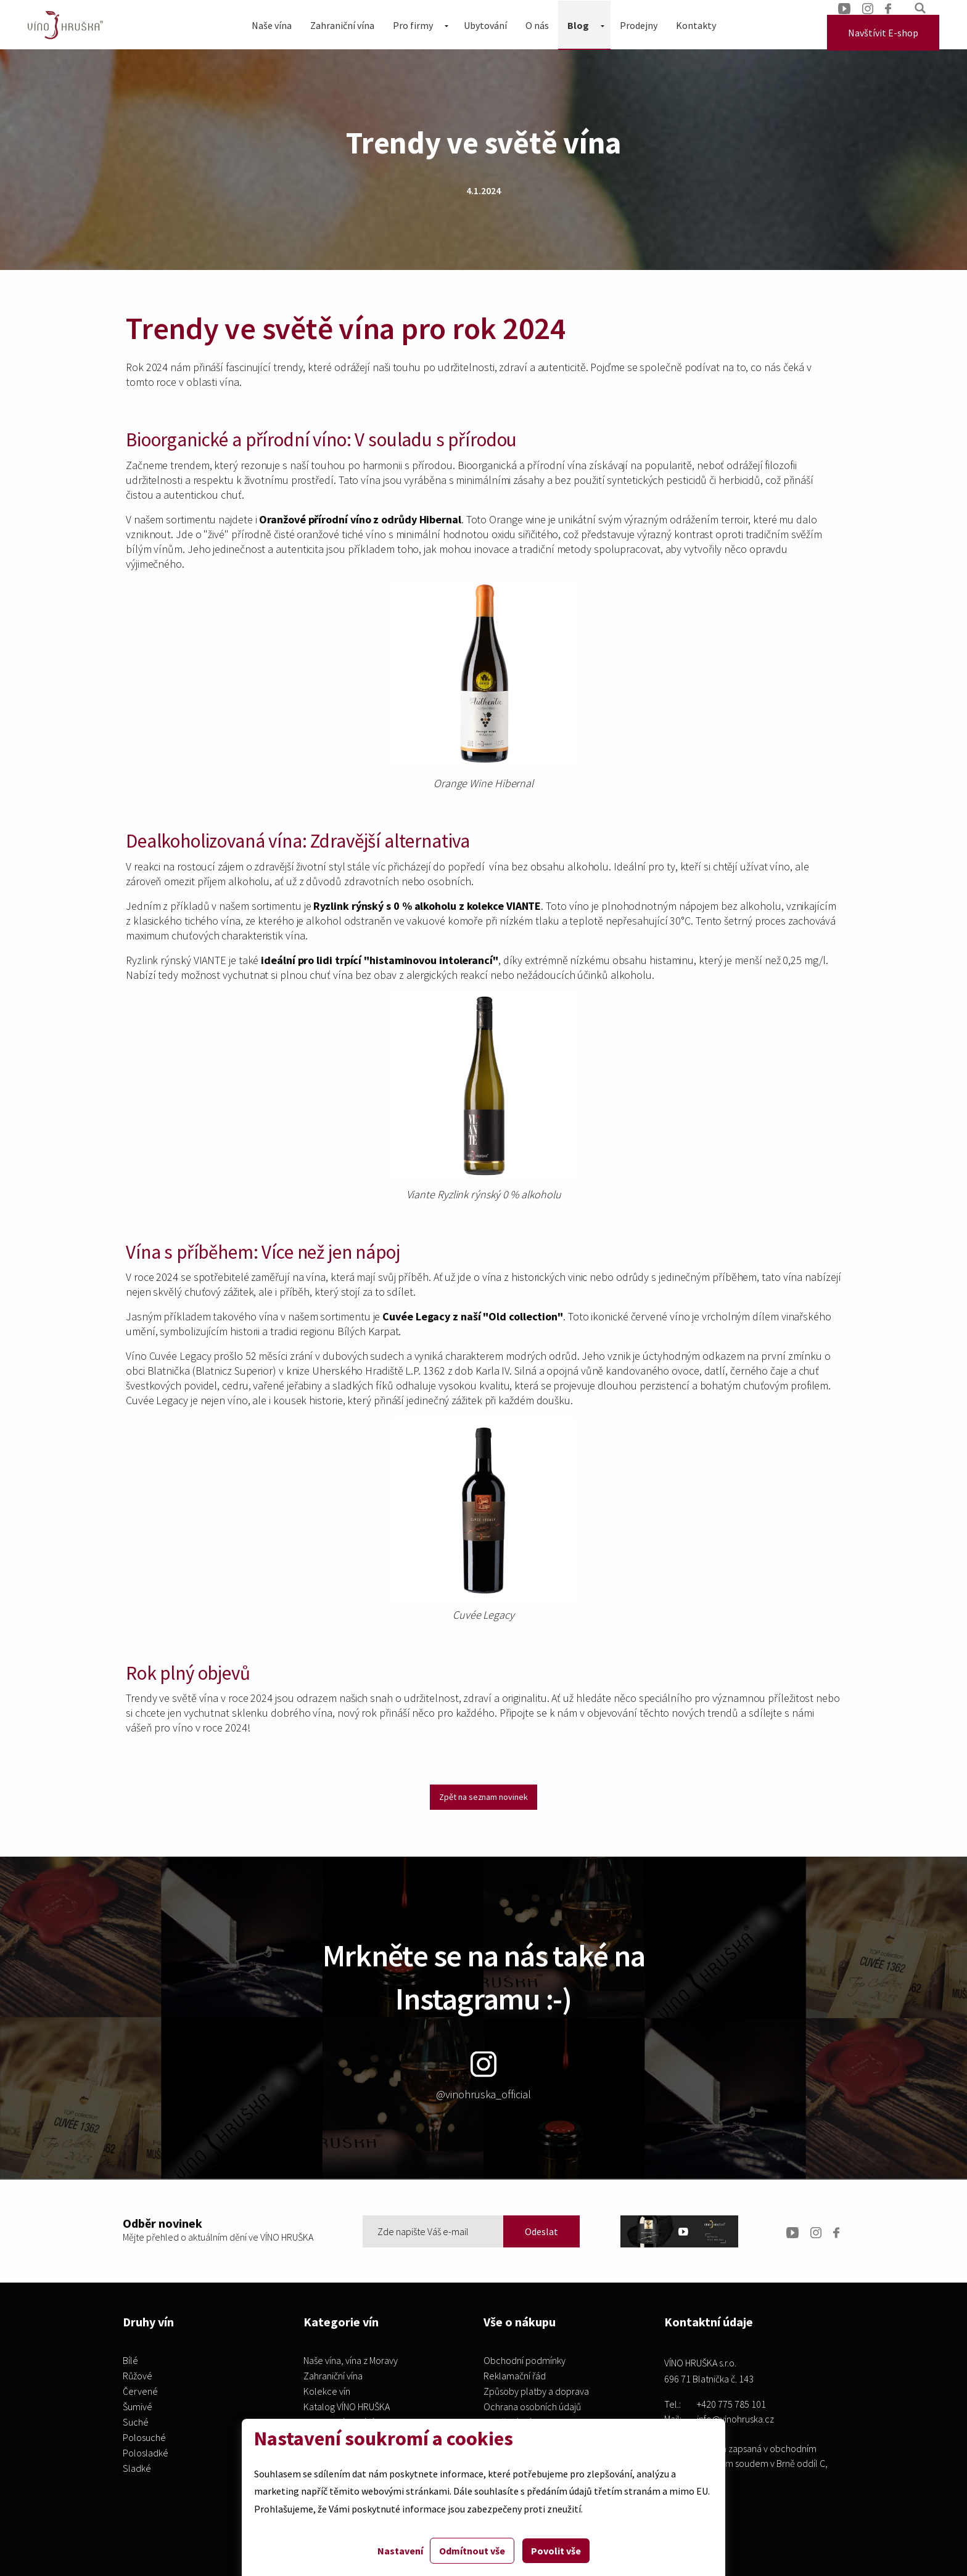 The height and width of the screenshot is (2576, 967). What do you see at coordinates (556, 2551) in the screenshot?
I see `Povolit vše` at bounding box center [556, 2551].